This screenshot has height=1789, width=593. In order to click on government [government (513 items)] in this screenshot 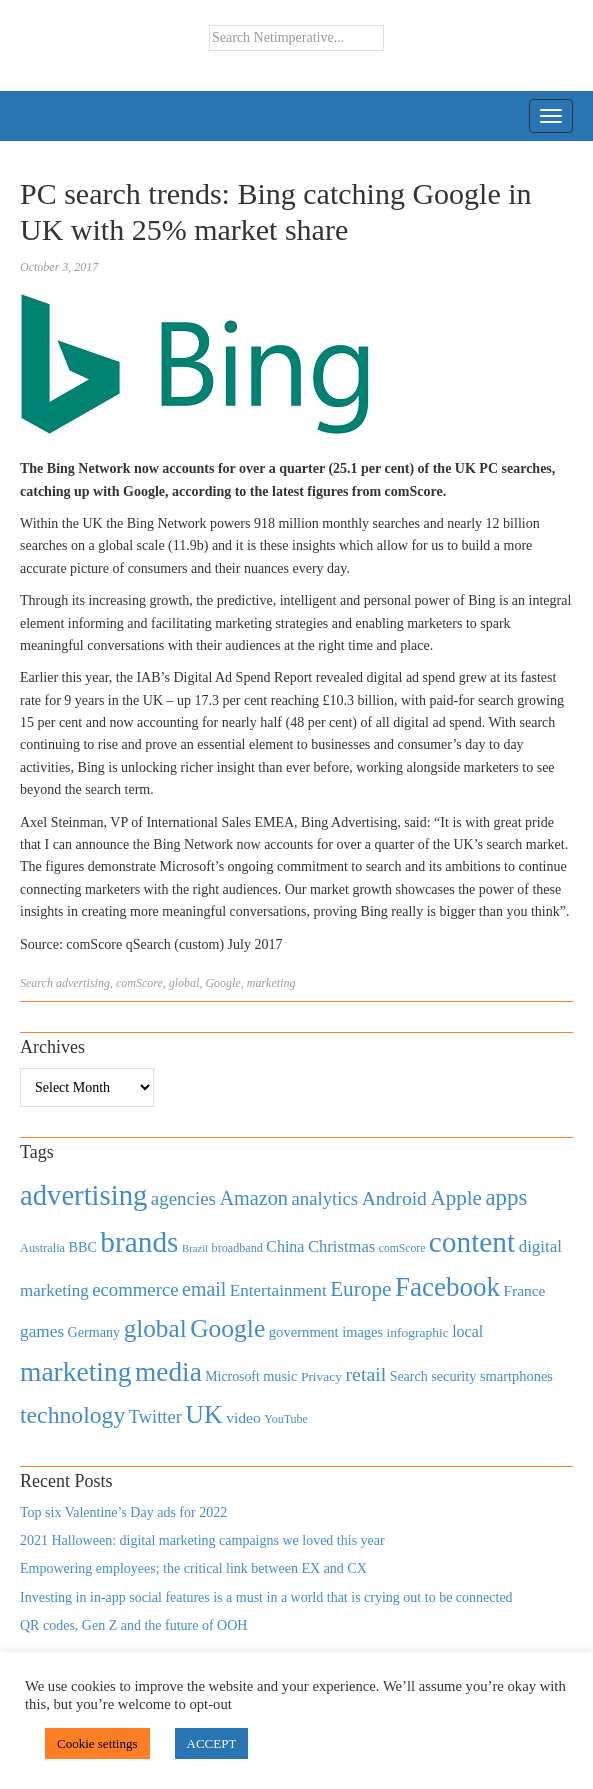, I will do `click(304, 1332)`.